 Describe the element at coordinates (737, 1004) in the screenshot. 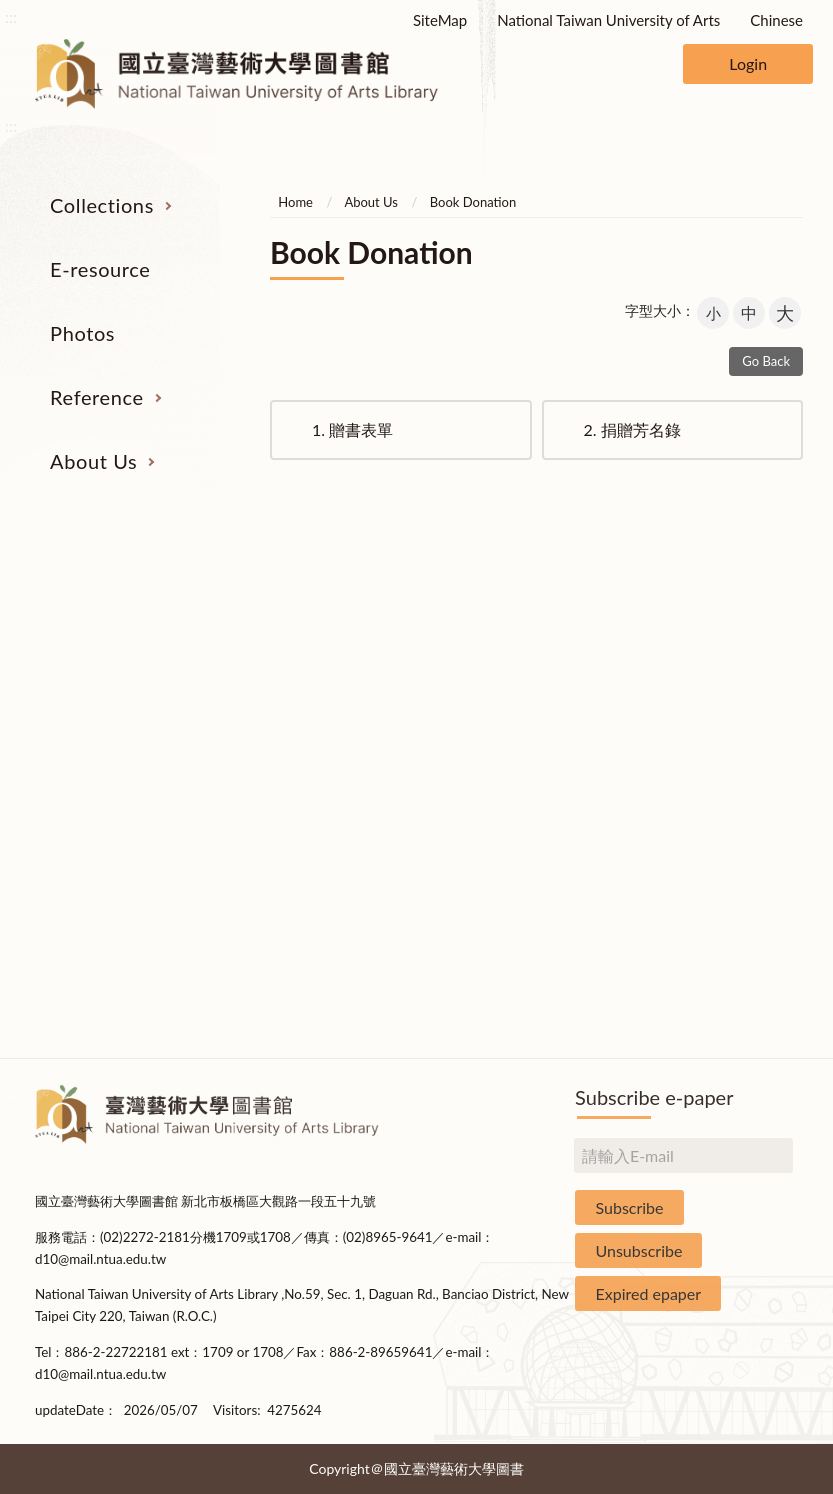

I see `Questionnaire` at that location.